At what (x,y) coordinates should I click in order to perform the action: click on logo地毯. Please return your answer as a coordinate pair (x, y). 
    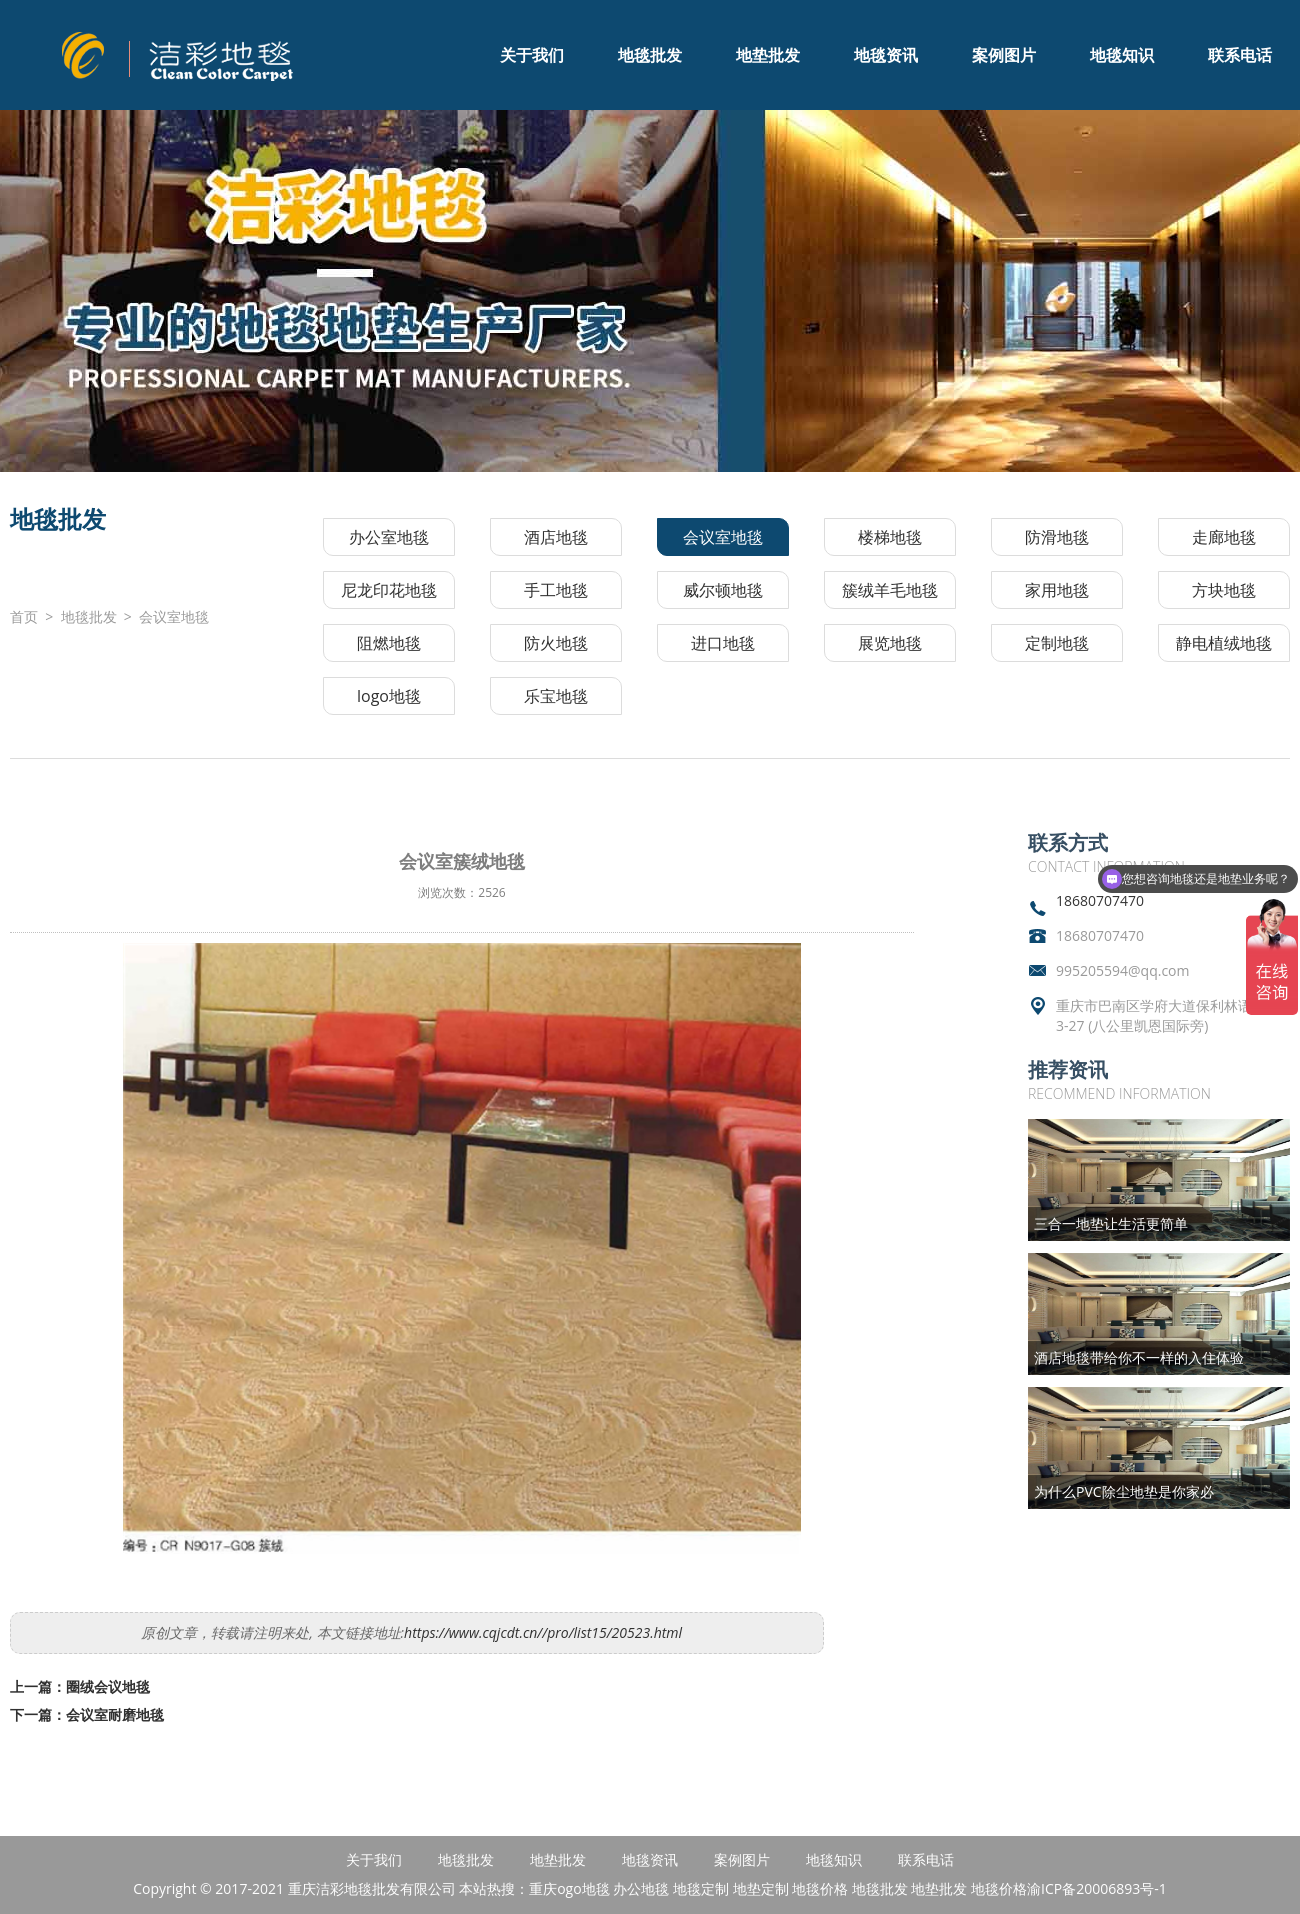
    Looking at the image, I should click on (389, 696).